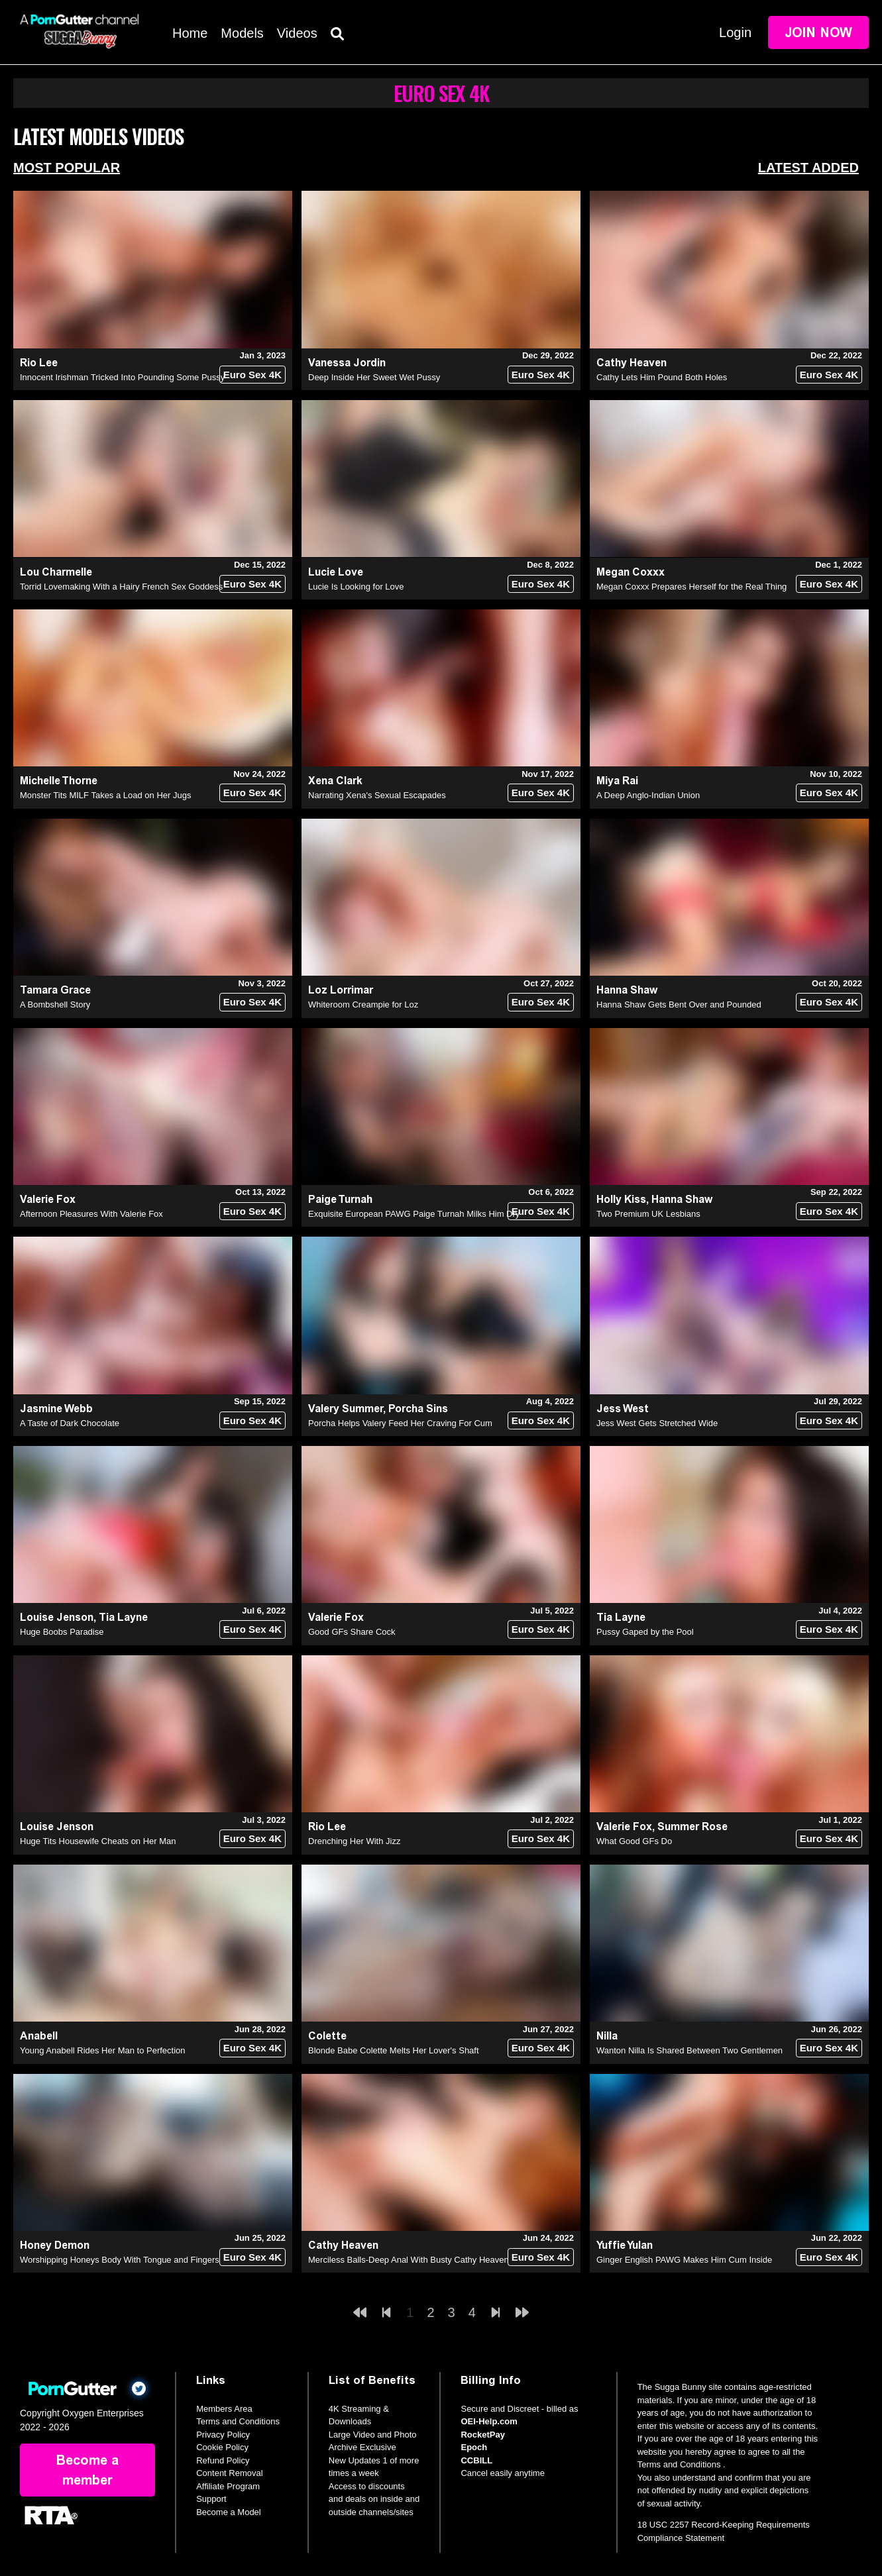  I want to click on What Good GFs Do, so click(634, 1841).